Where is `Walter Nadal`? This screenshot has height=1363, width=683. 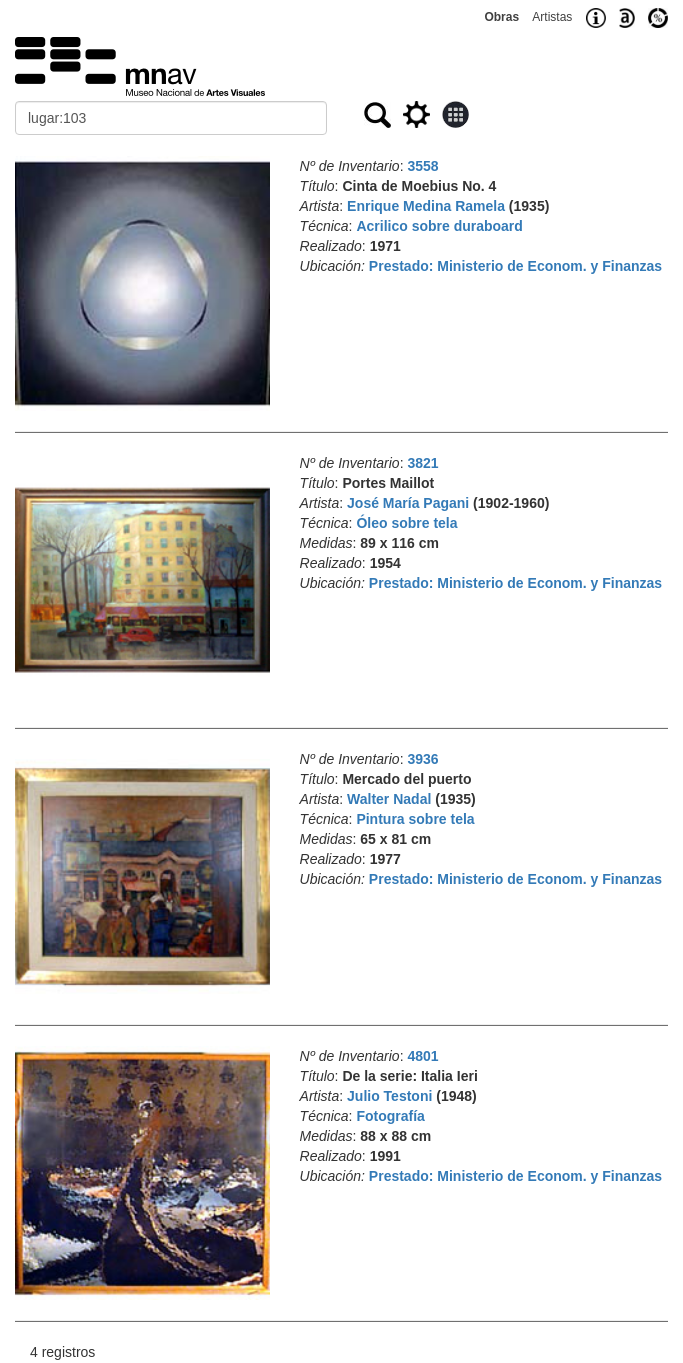
Walter Nadal is located at coordinates (389, 799).